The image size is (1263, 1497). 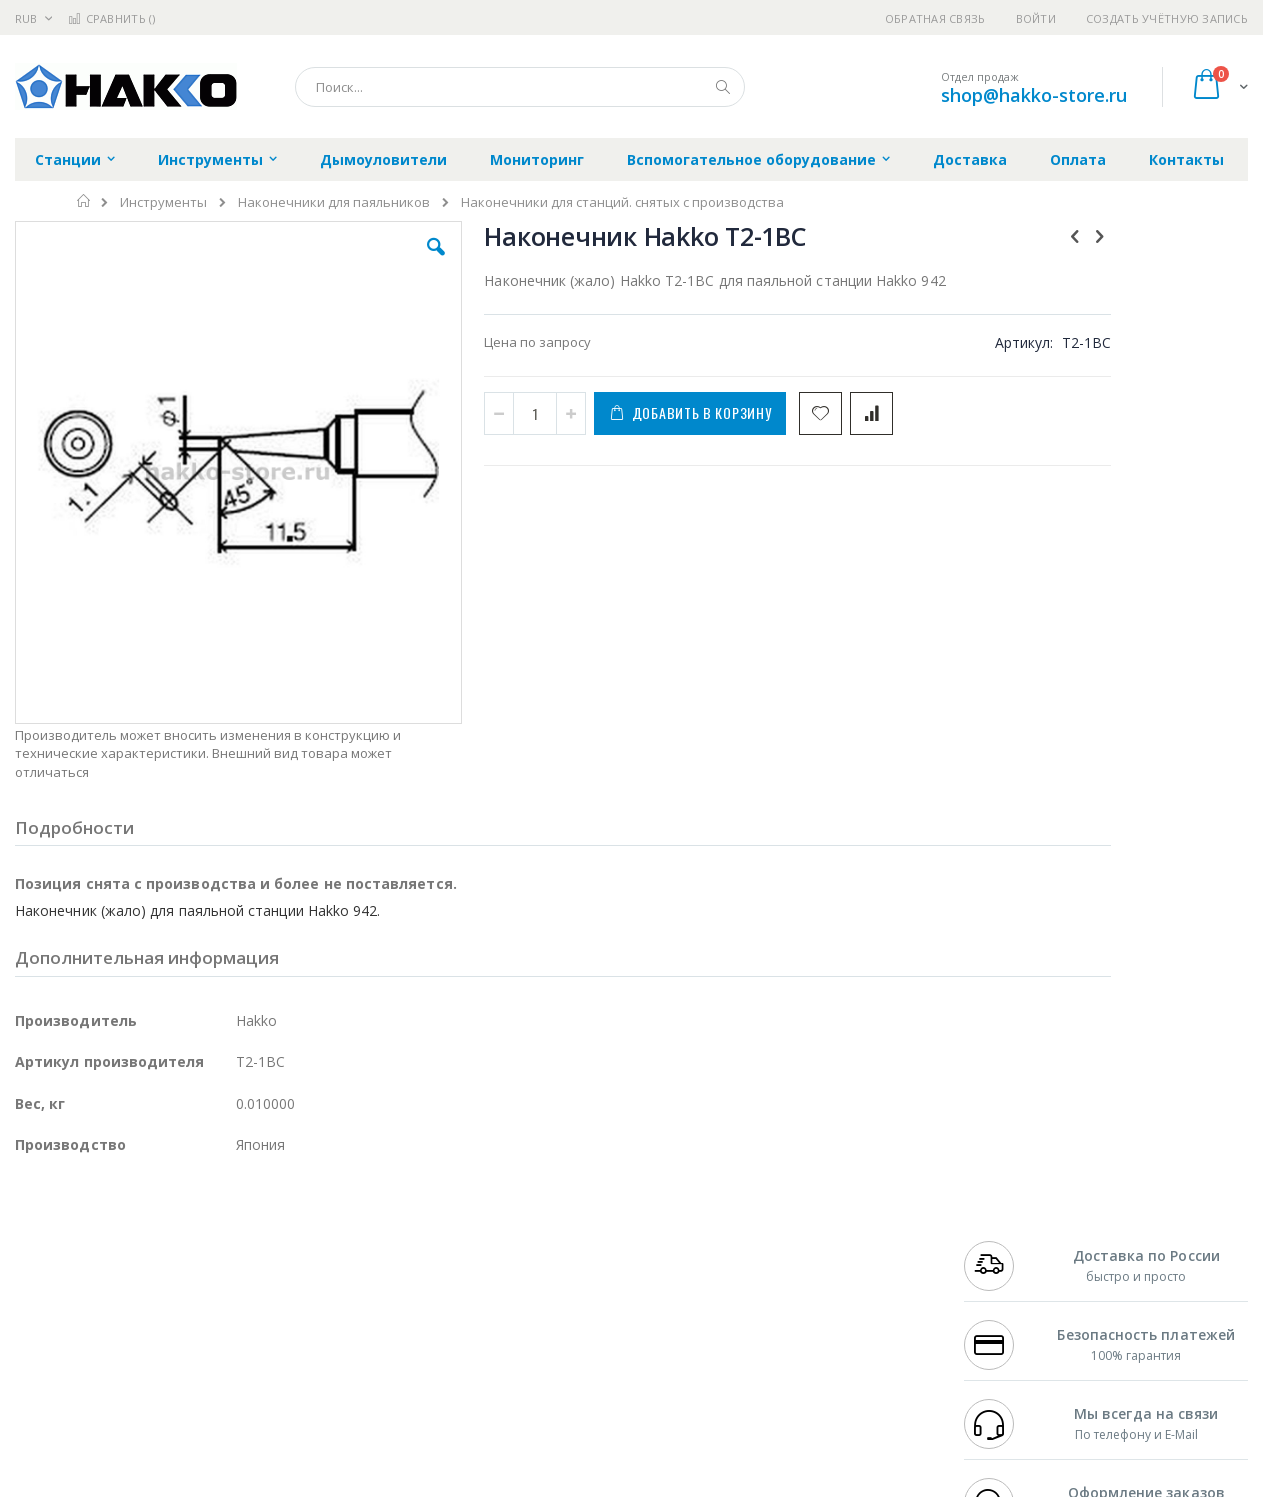 I want to click on Asahi, so click(x=231, y=1284).